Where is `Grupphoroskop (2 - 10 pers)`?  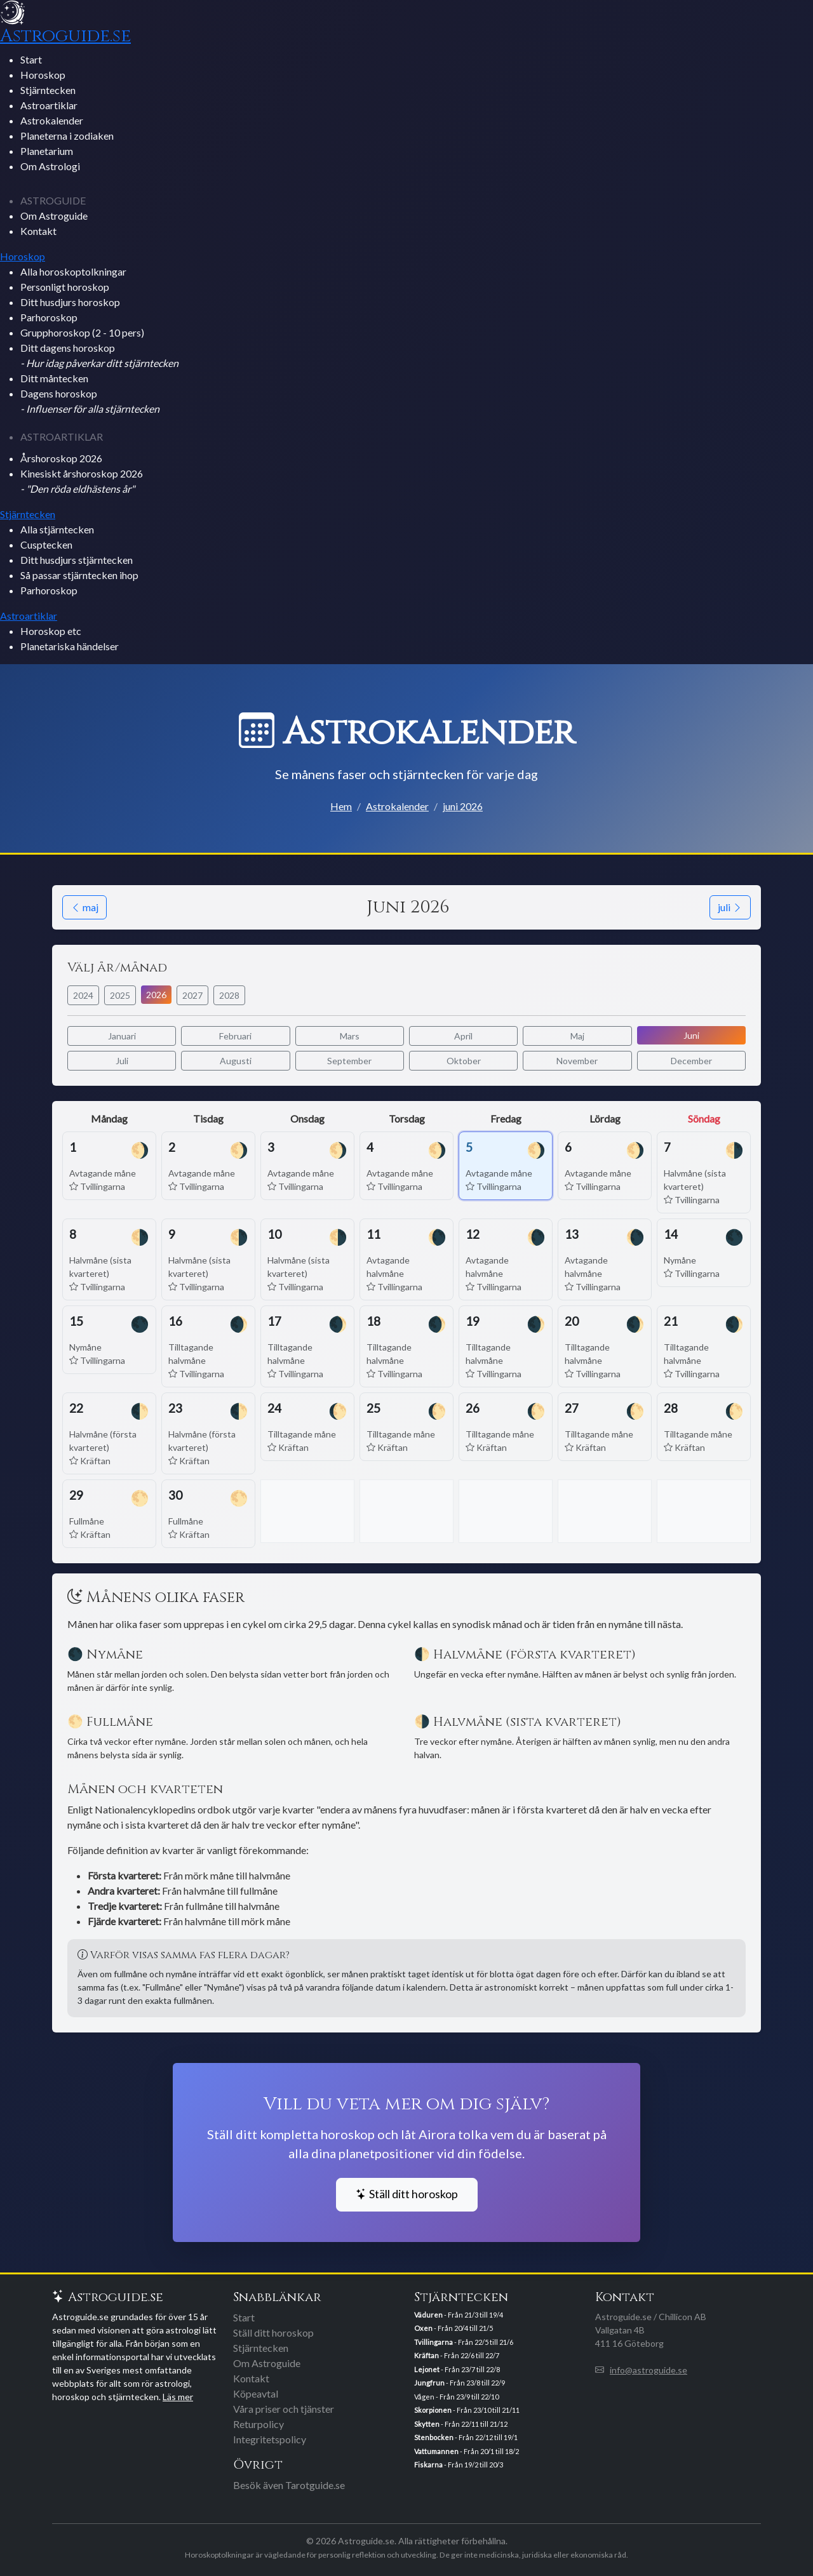
Grupphoroskop (2 - 10 pers) is located at coordinates (82, 332).